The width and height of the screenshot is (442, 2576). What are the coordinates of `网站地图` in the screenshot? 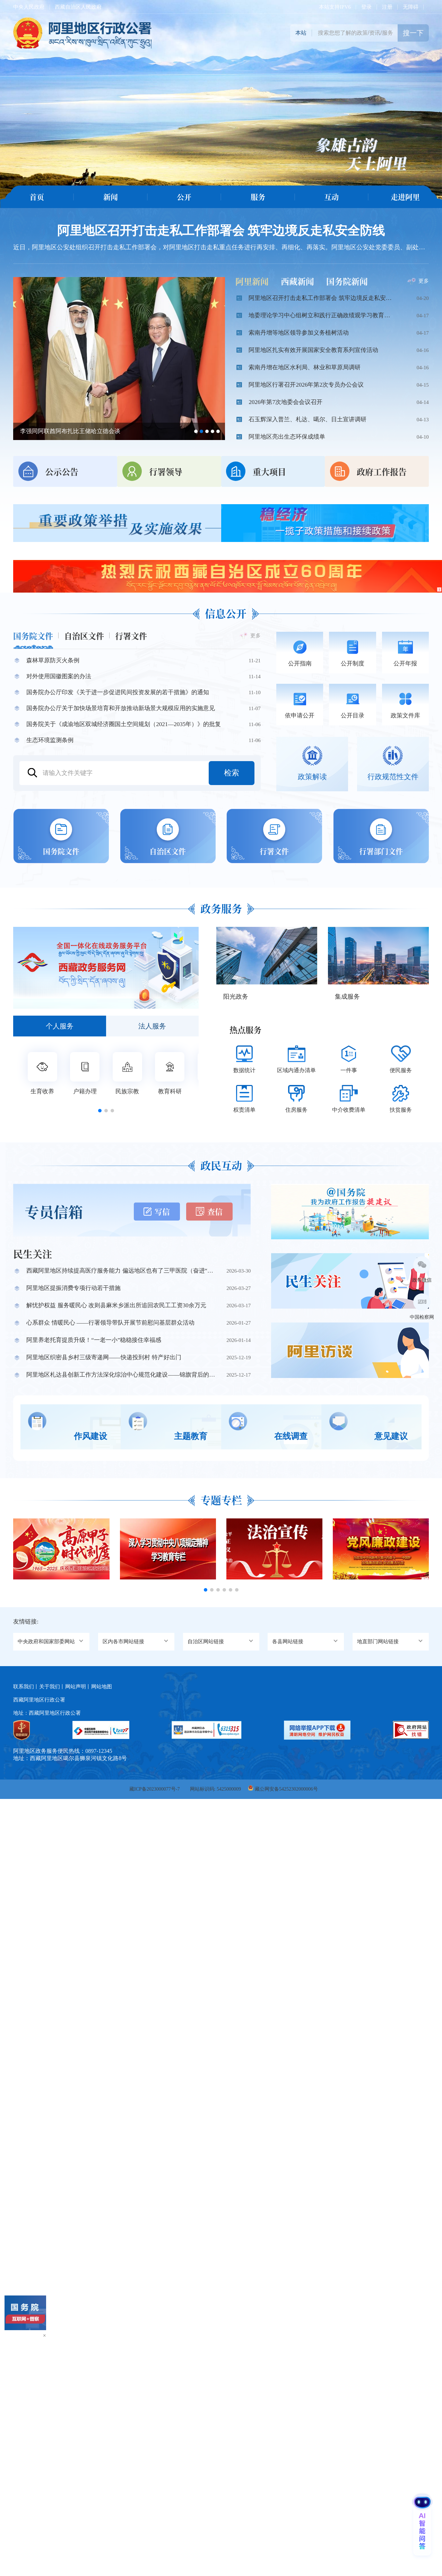 It's located at (101, 1681).